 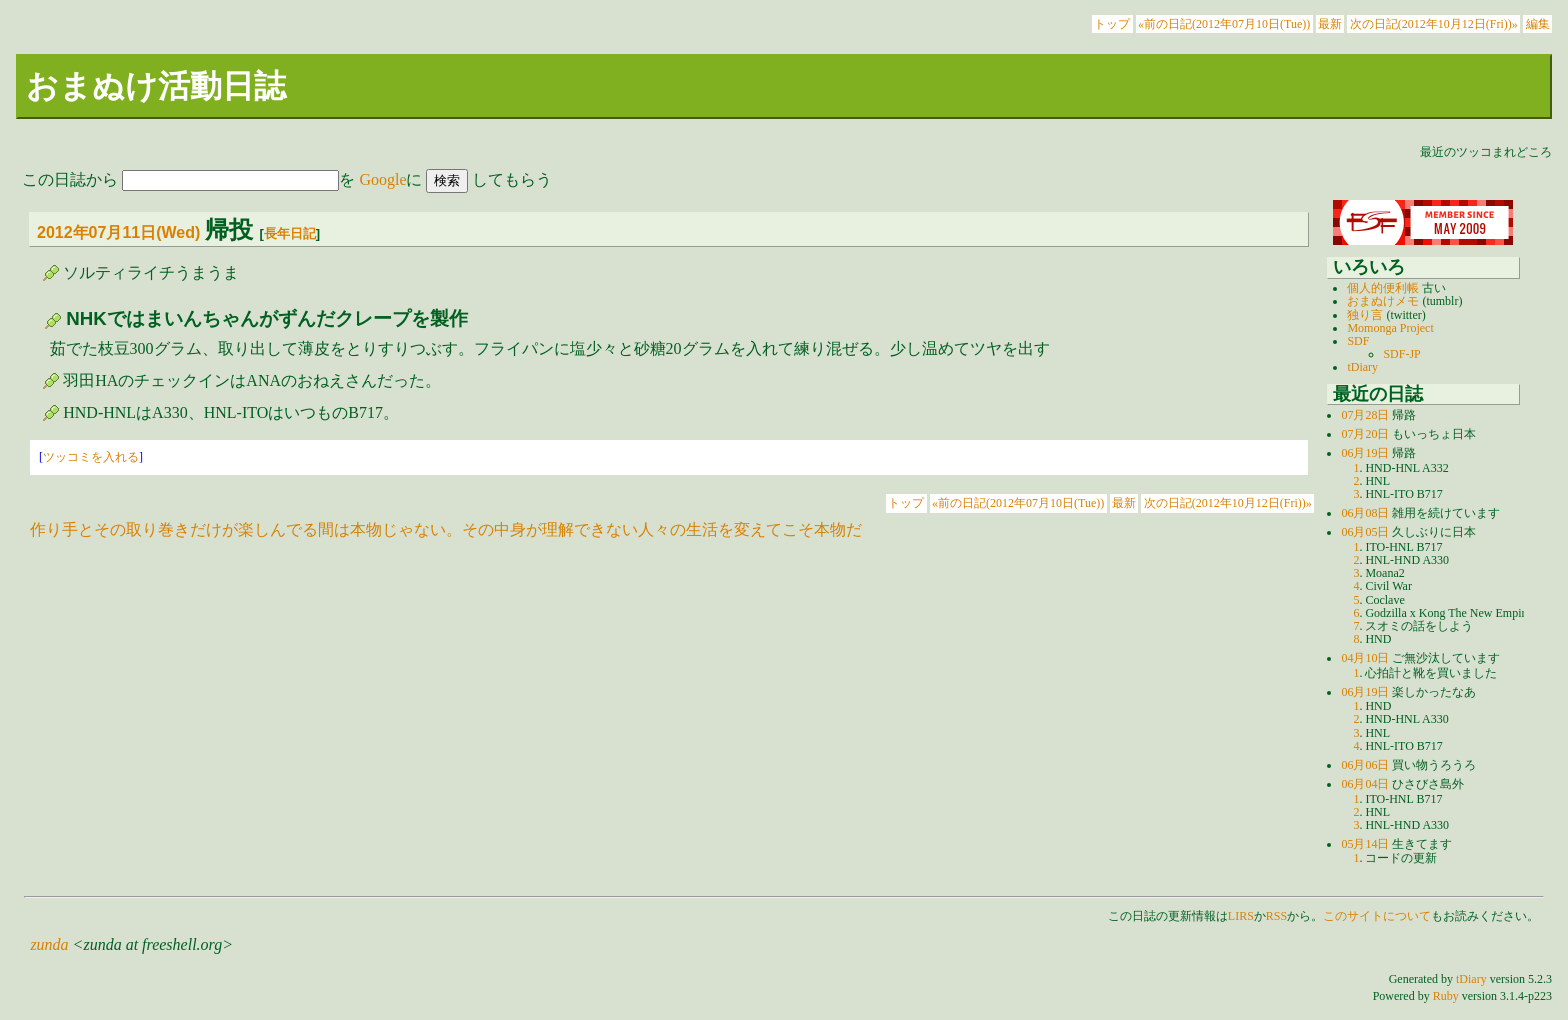 What do you see at coordinates (1365, 658) in the screenshot?
I see `04月10日` at bounding box center [1365, 658].